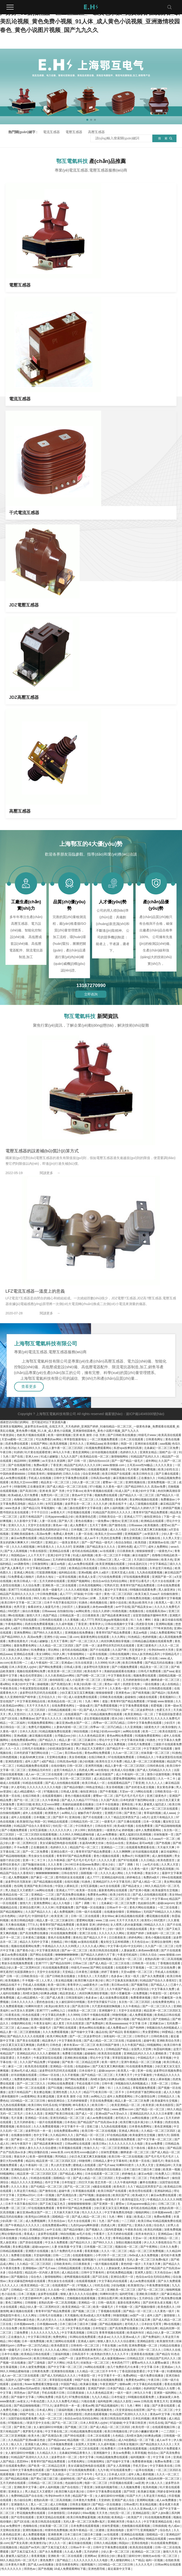 This screenshot has width=182, height=2576. Describe the element at coordinates (24, 2075) in the screenshot. I see `亚洲av毛片成人精品` at that location.